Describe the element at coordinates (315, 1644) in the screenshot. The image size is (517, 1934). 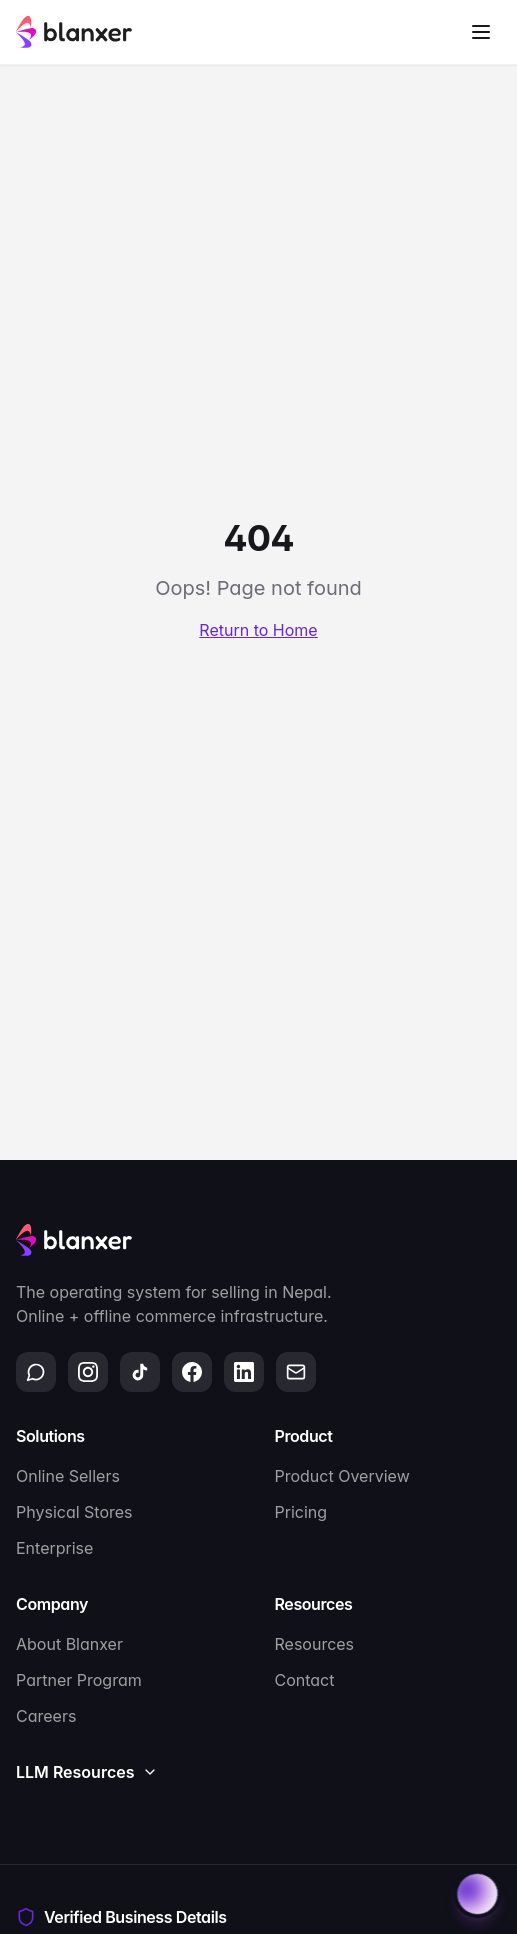
I see `Resources` at that location.